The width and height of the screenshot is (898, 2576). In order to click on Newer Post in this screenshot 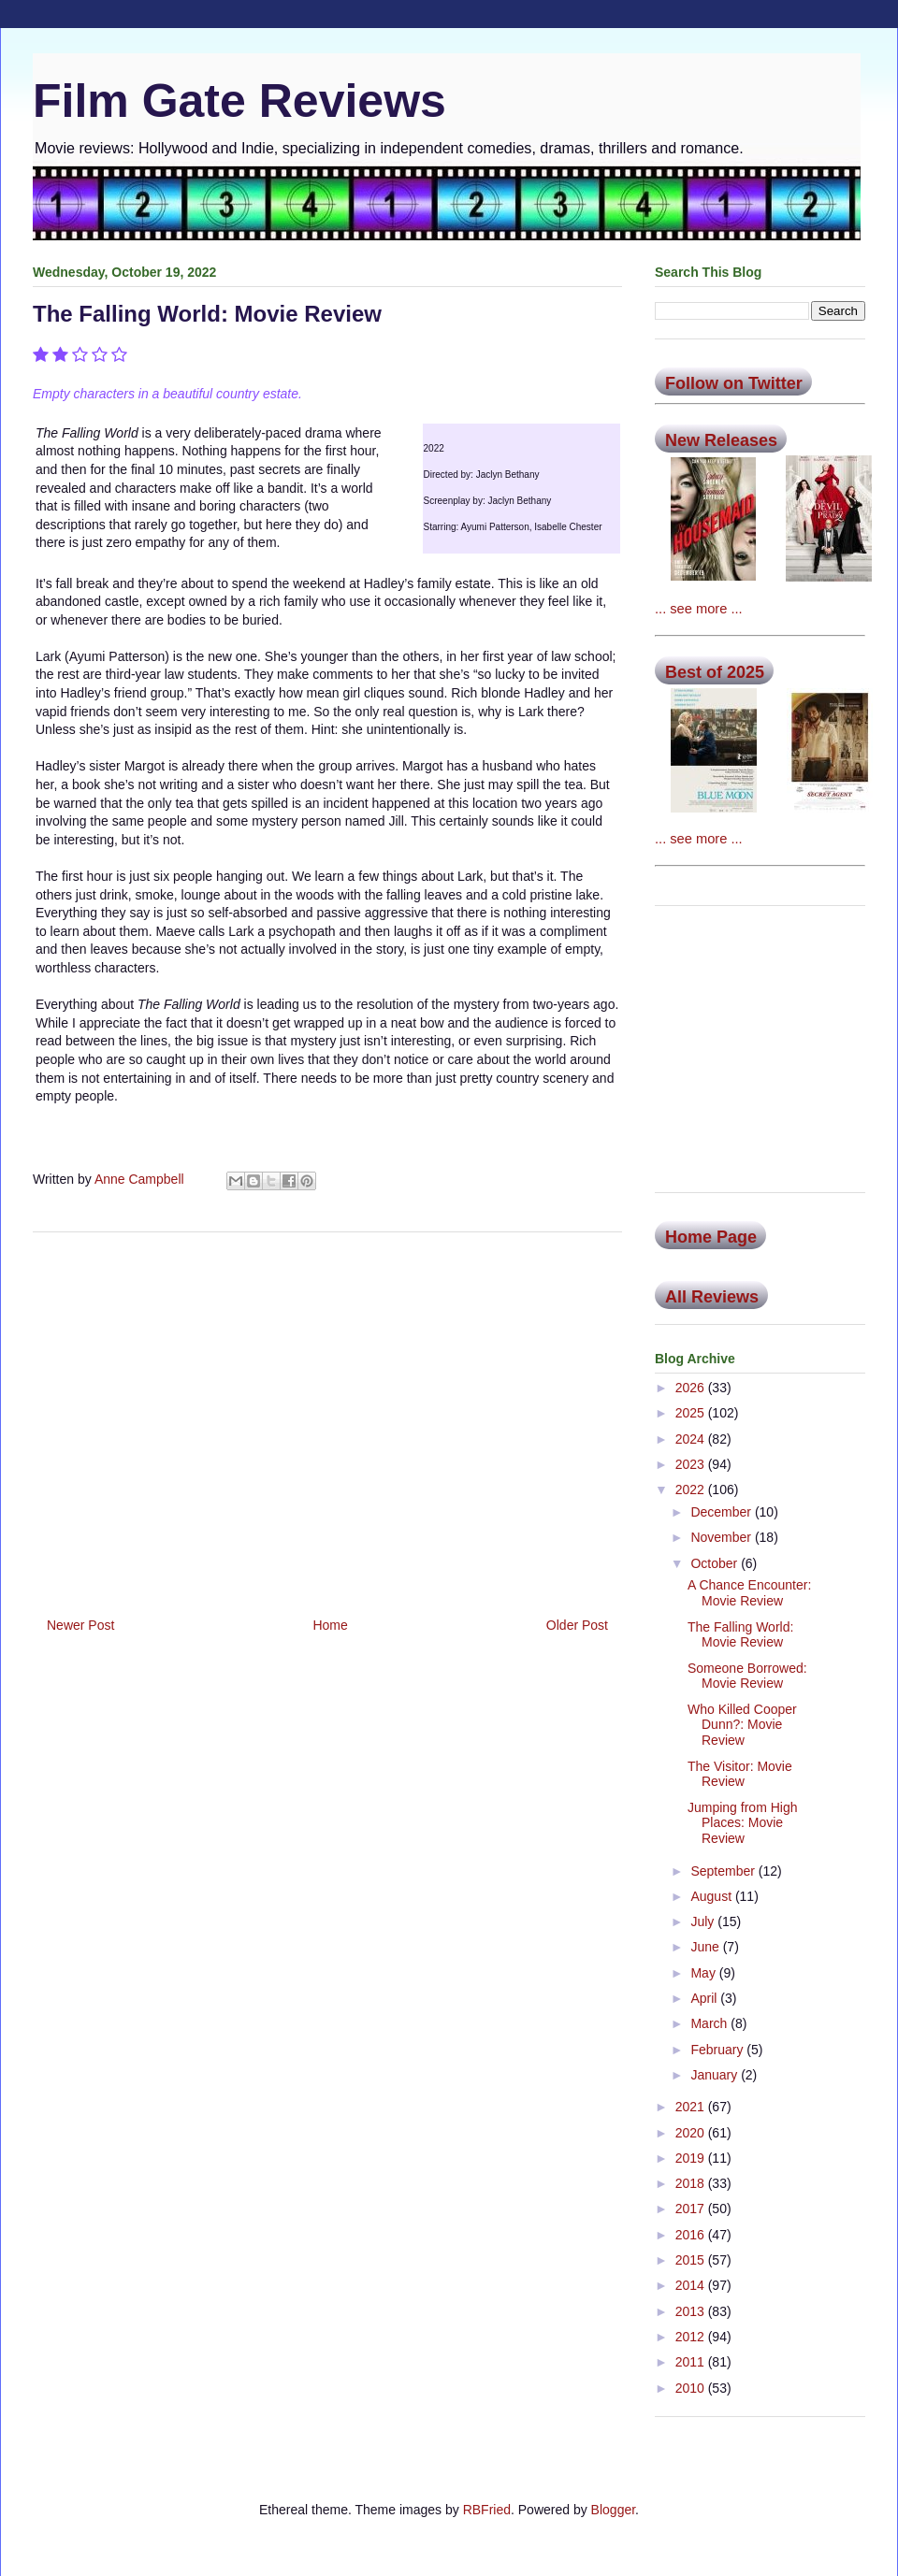, I will do `click(80, 1625)`.